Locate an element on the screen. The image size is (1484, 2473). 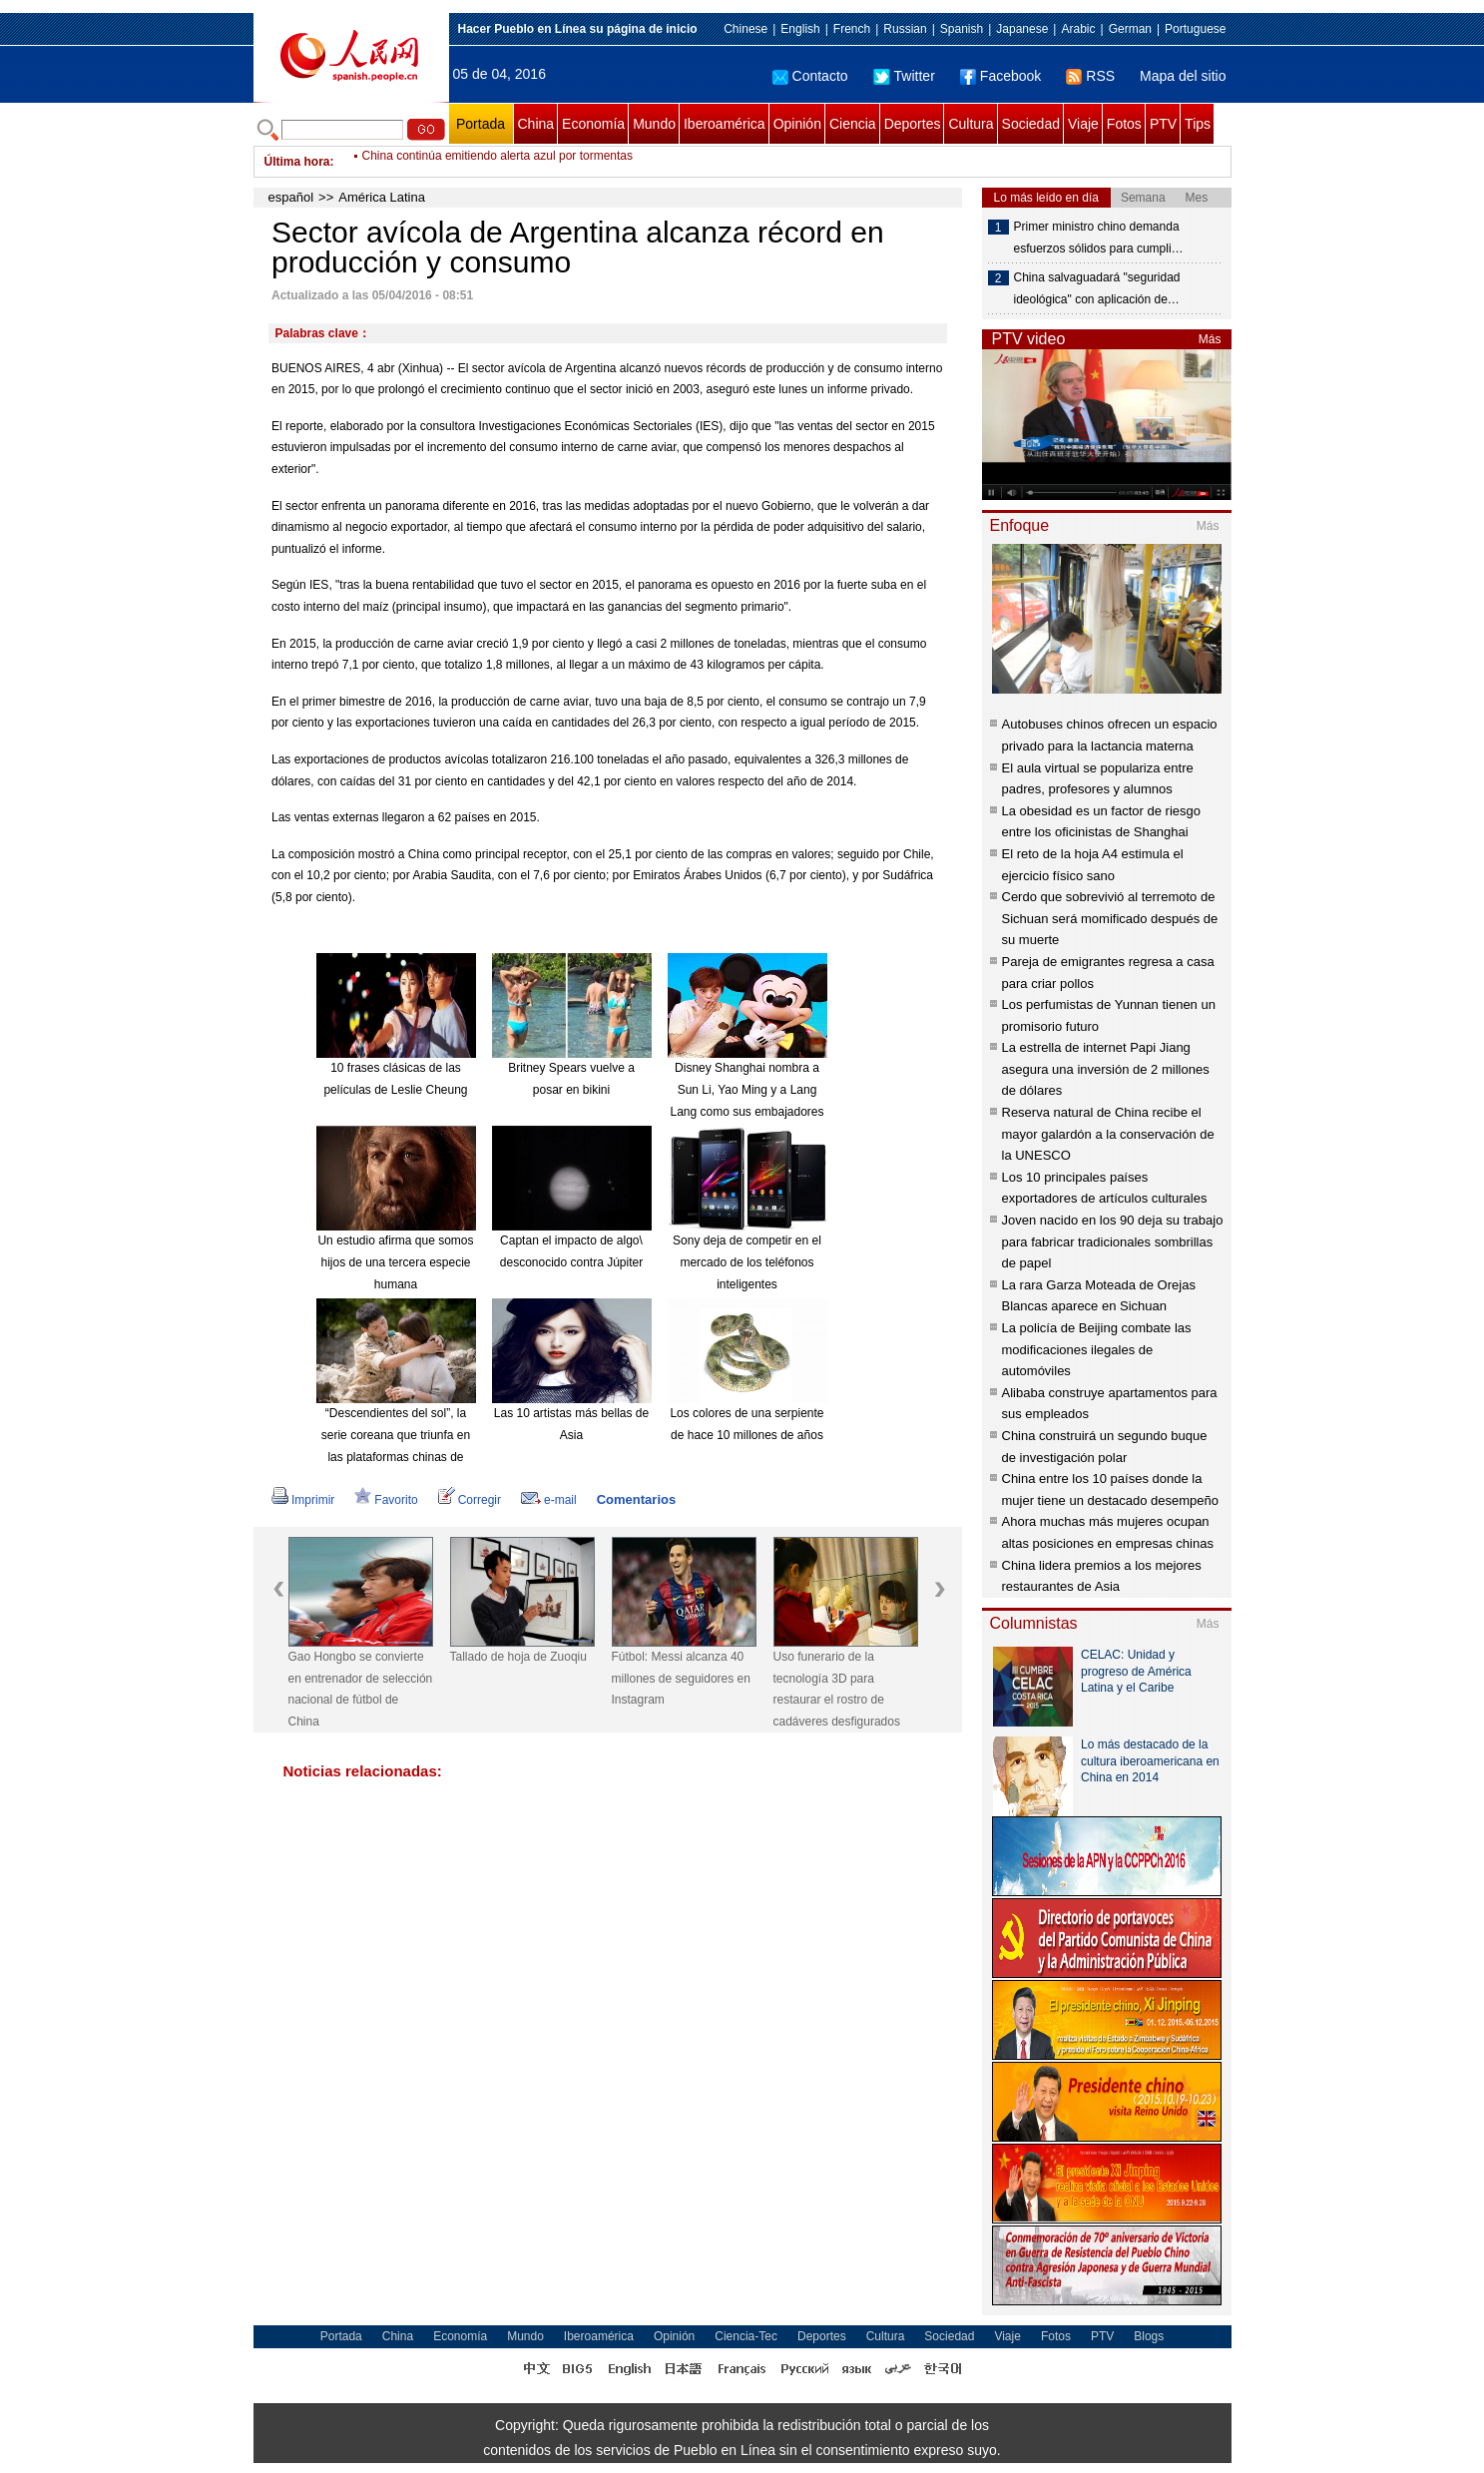
Cultura is located at coordinates (970, 124).